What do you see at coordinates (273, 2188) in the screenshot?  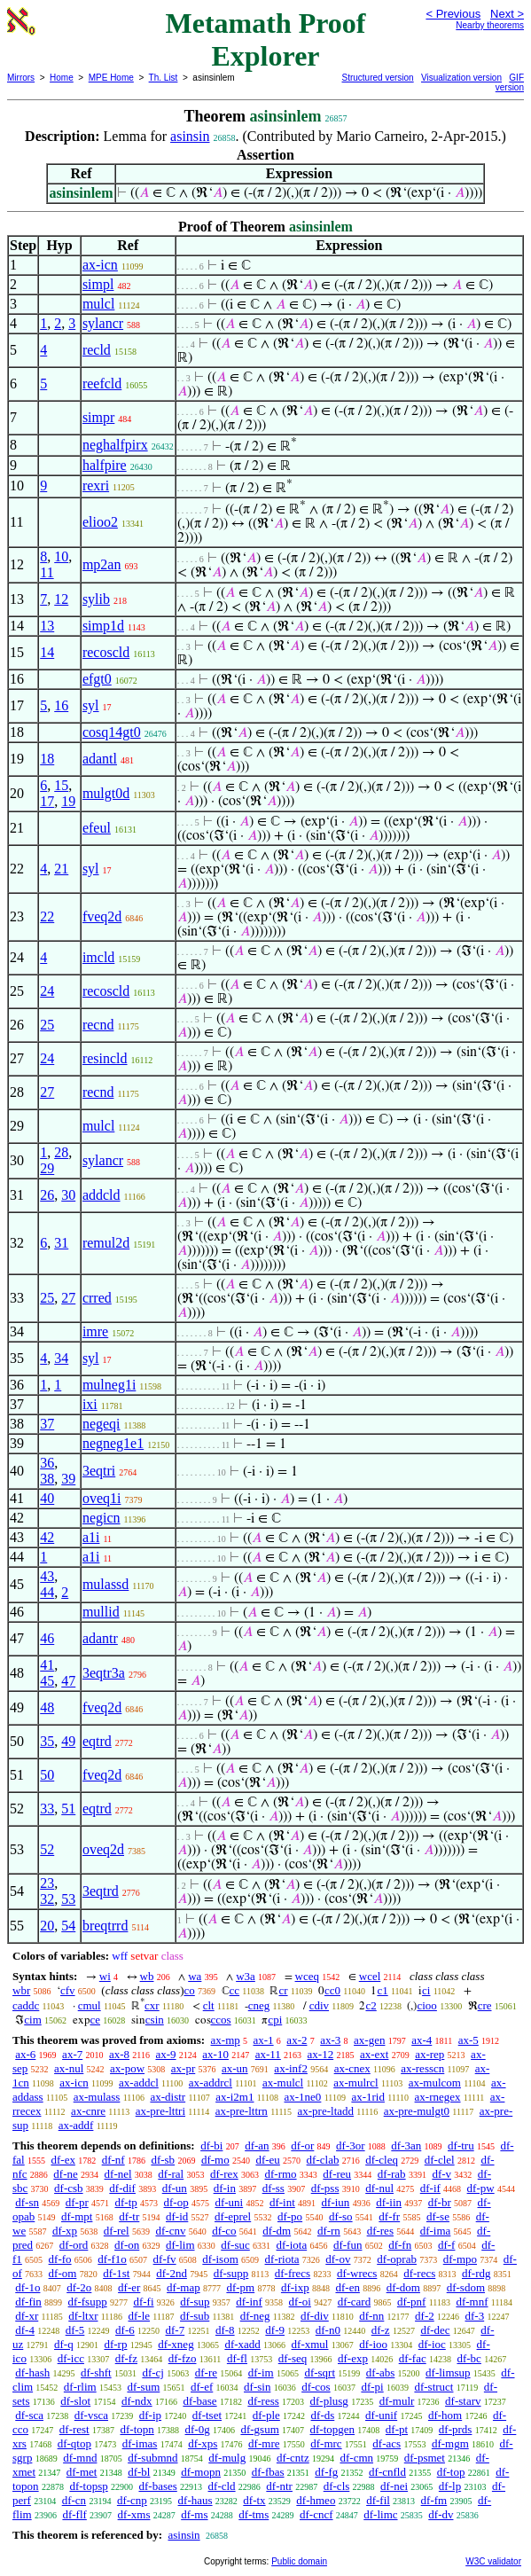 I see `df-ss` at bounding box center [273, 2188].